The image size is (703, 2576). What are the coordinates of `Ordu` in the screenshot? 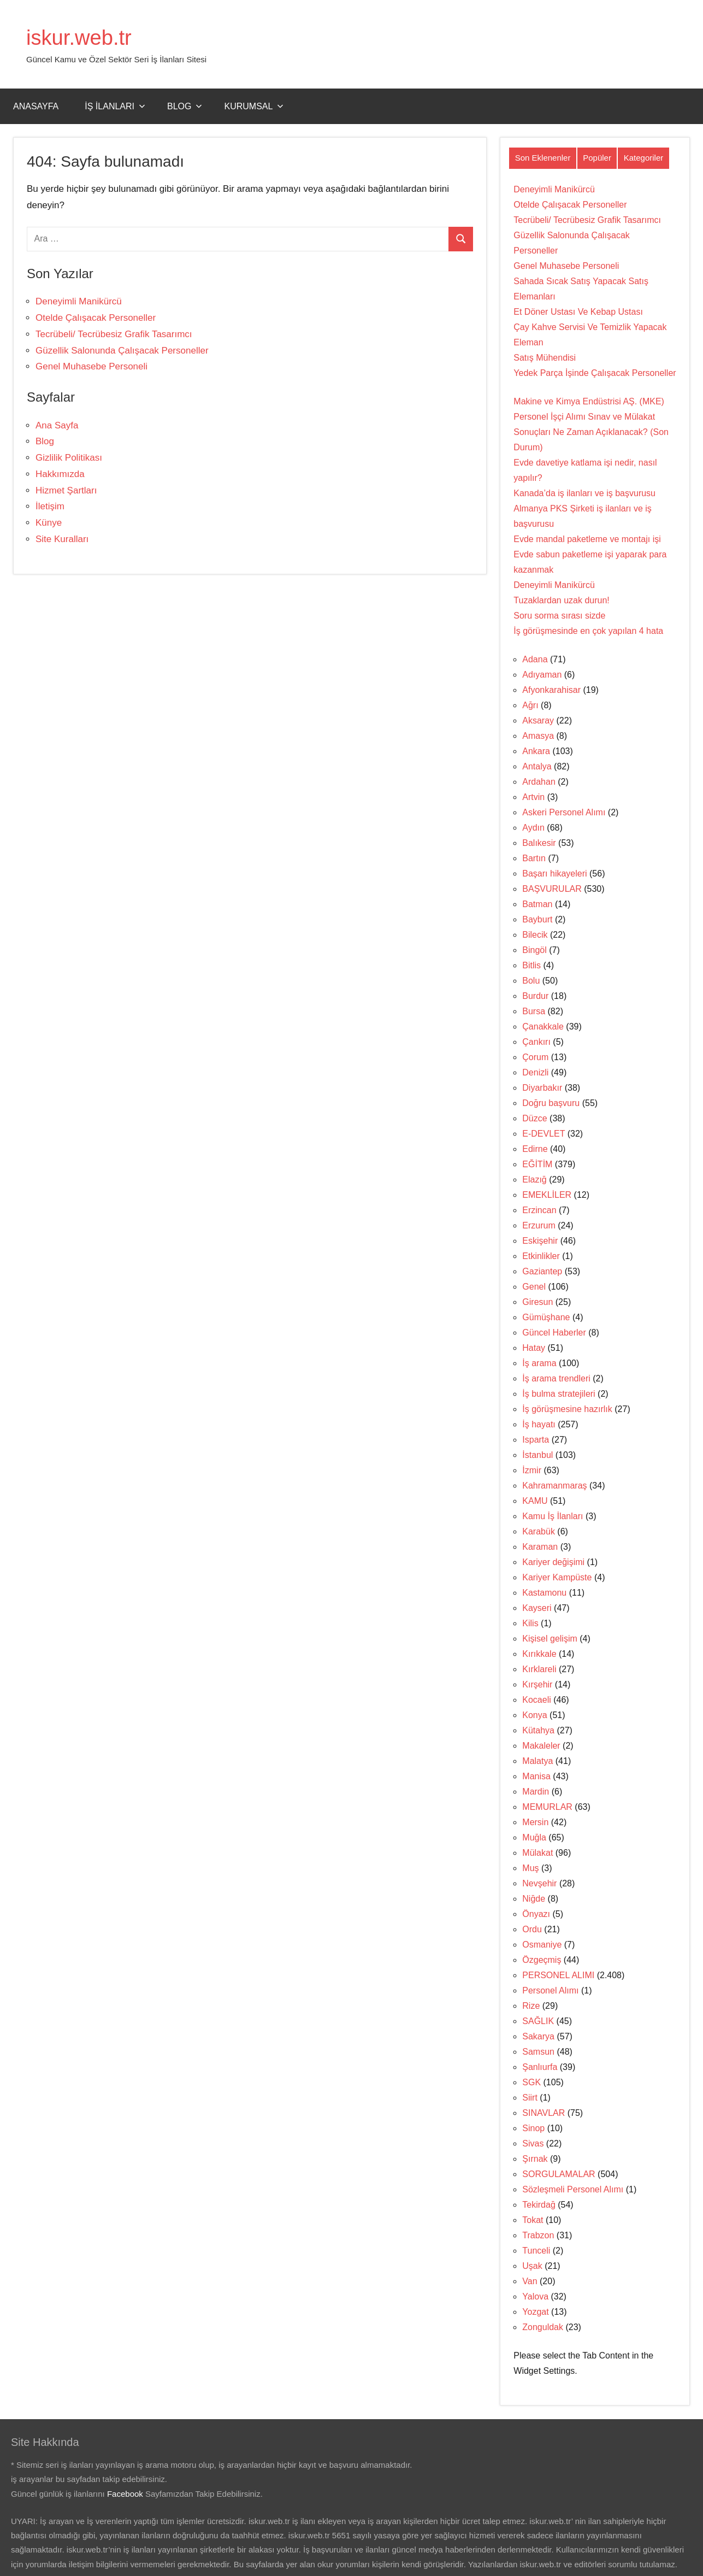 It's located at (532, 1929).